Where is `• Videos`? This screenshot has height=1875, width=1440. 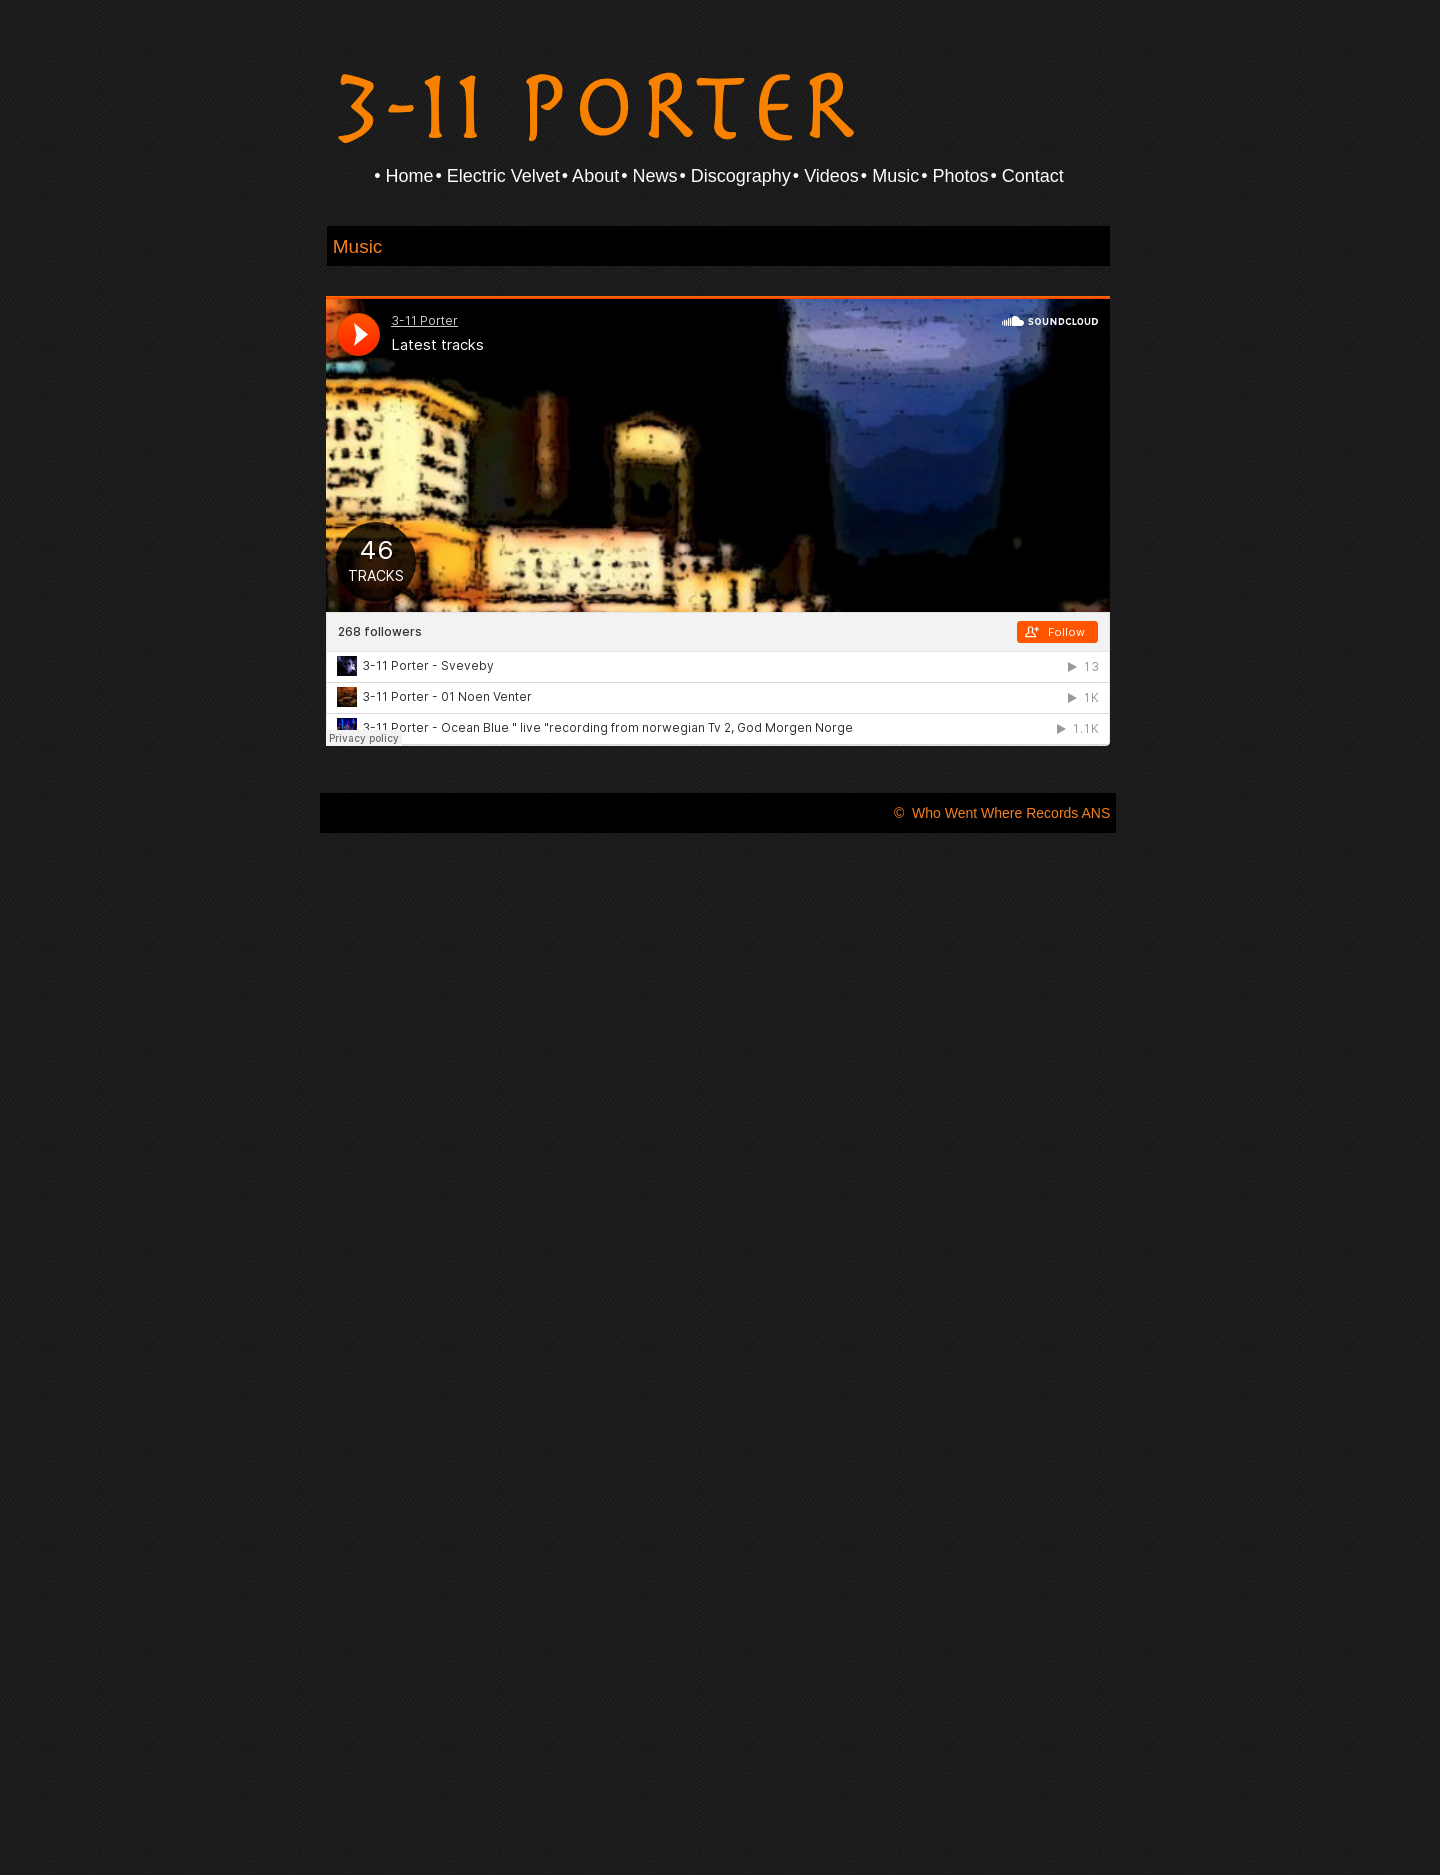
• Videos is located at coordinates (826, 176).